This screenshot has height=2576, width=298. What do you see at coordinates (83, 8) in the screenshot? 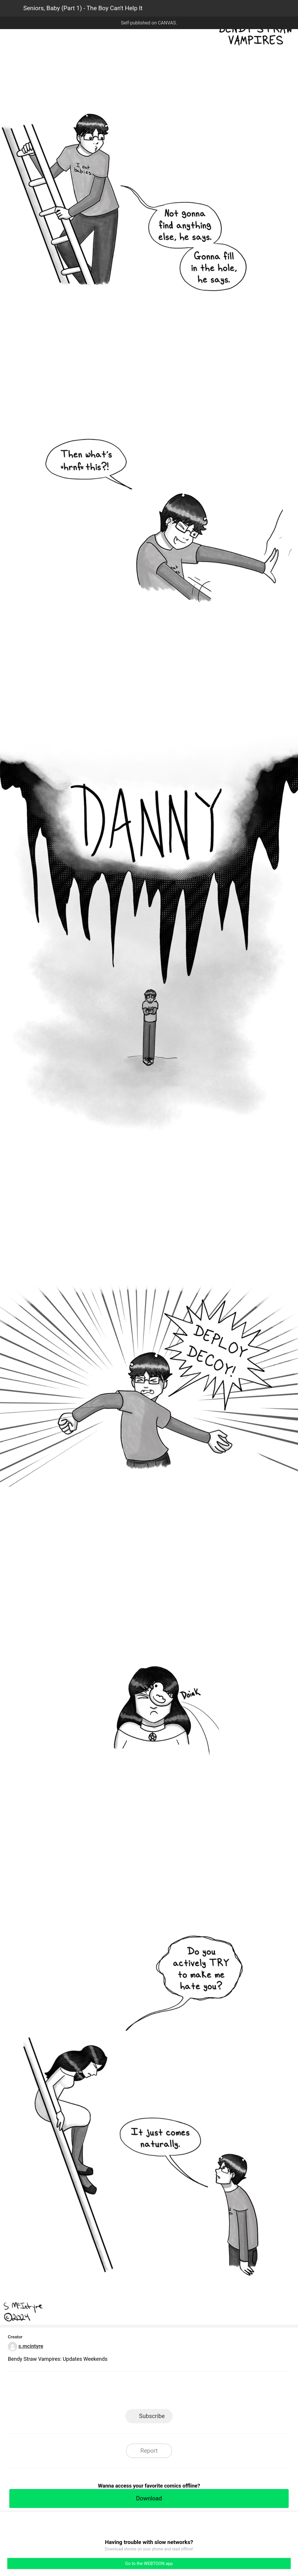
I see `Seniors, Baby (Part 1) - The Boy Can't Help It` at bounding box center [83, 8].